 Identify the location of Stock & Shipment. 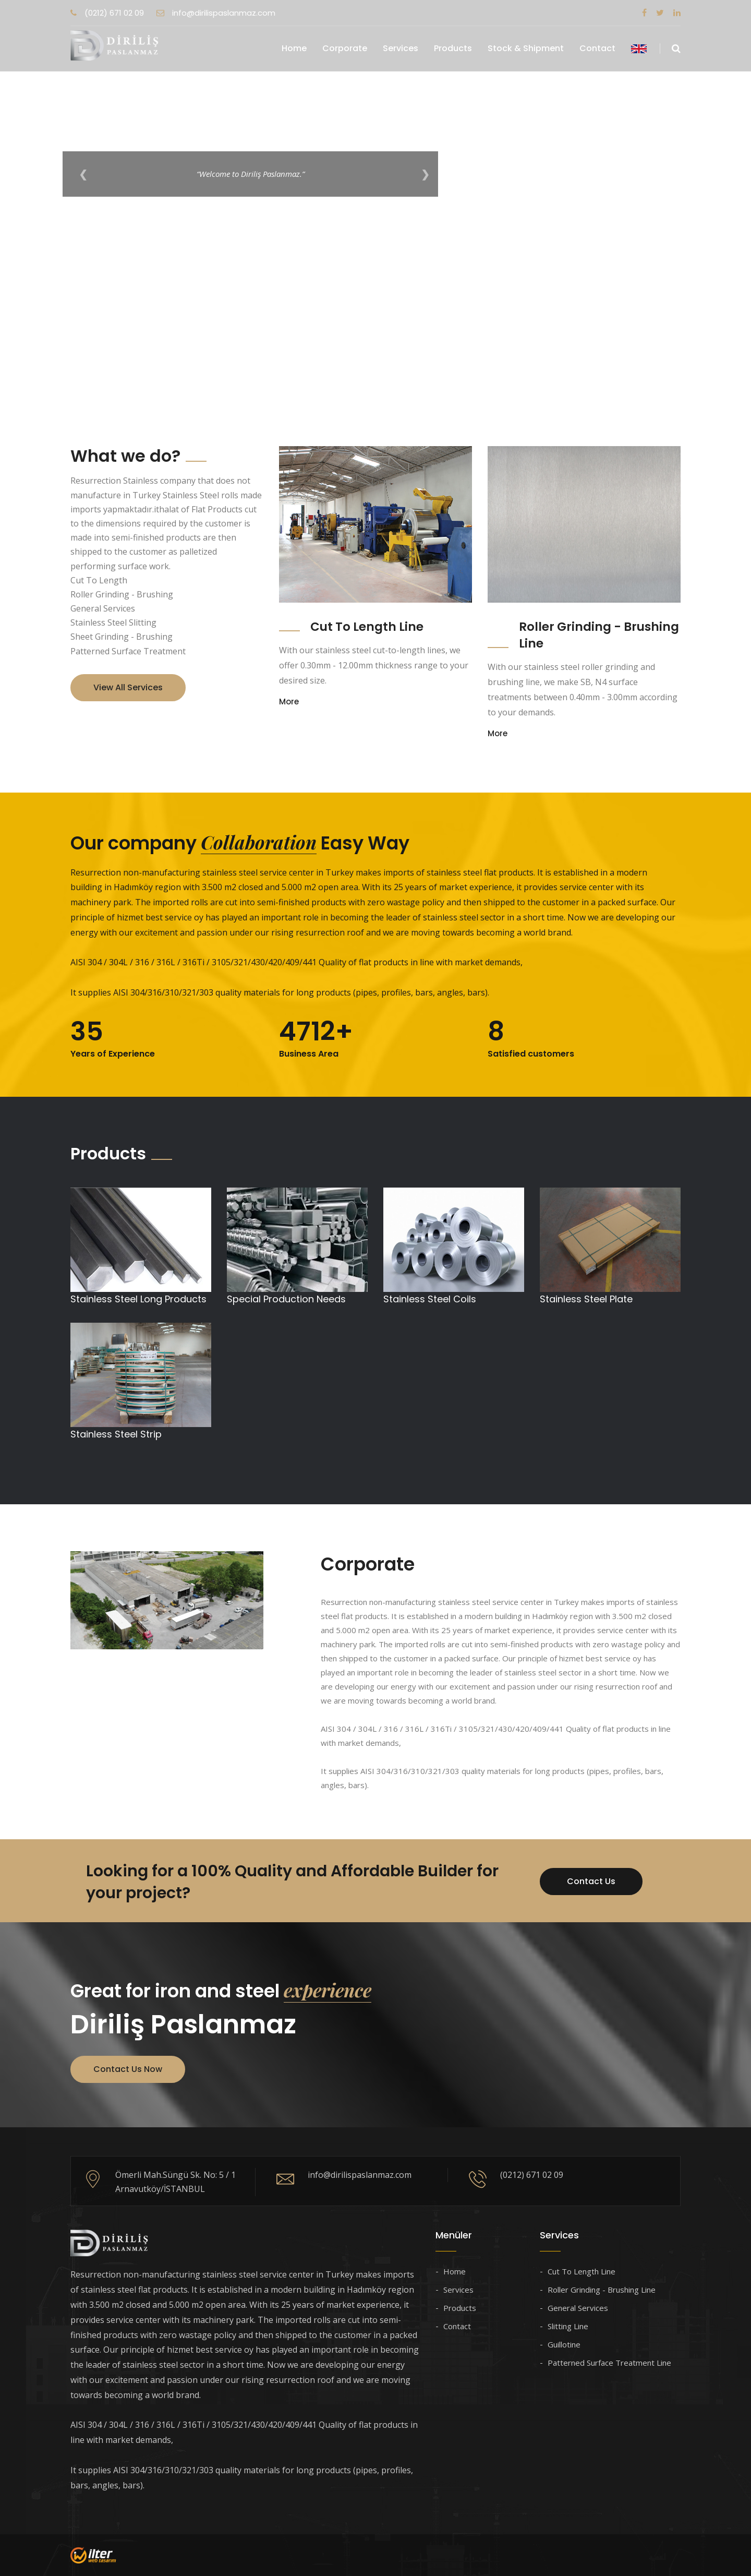
(526, 48).